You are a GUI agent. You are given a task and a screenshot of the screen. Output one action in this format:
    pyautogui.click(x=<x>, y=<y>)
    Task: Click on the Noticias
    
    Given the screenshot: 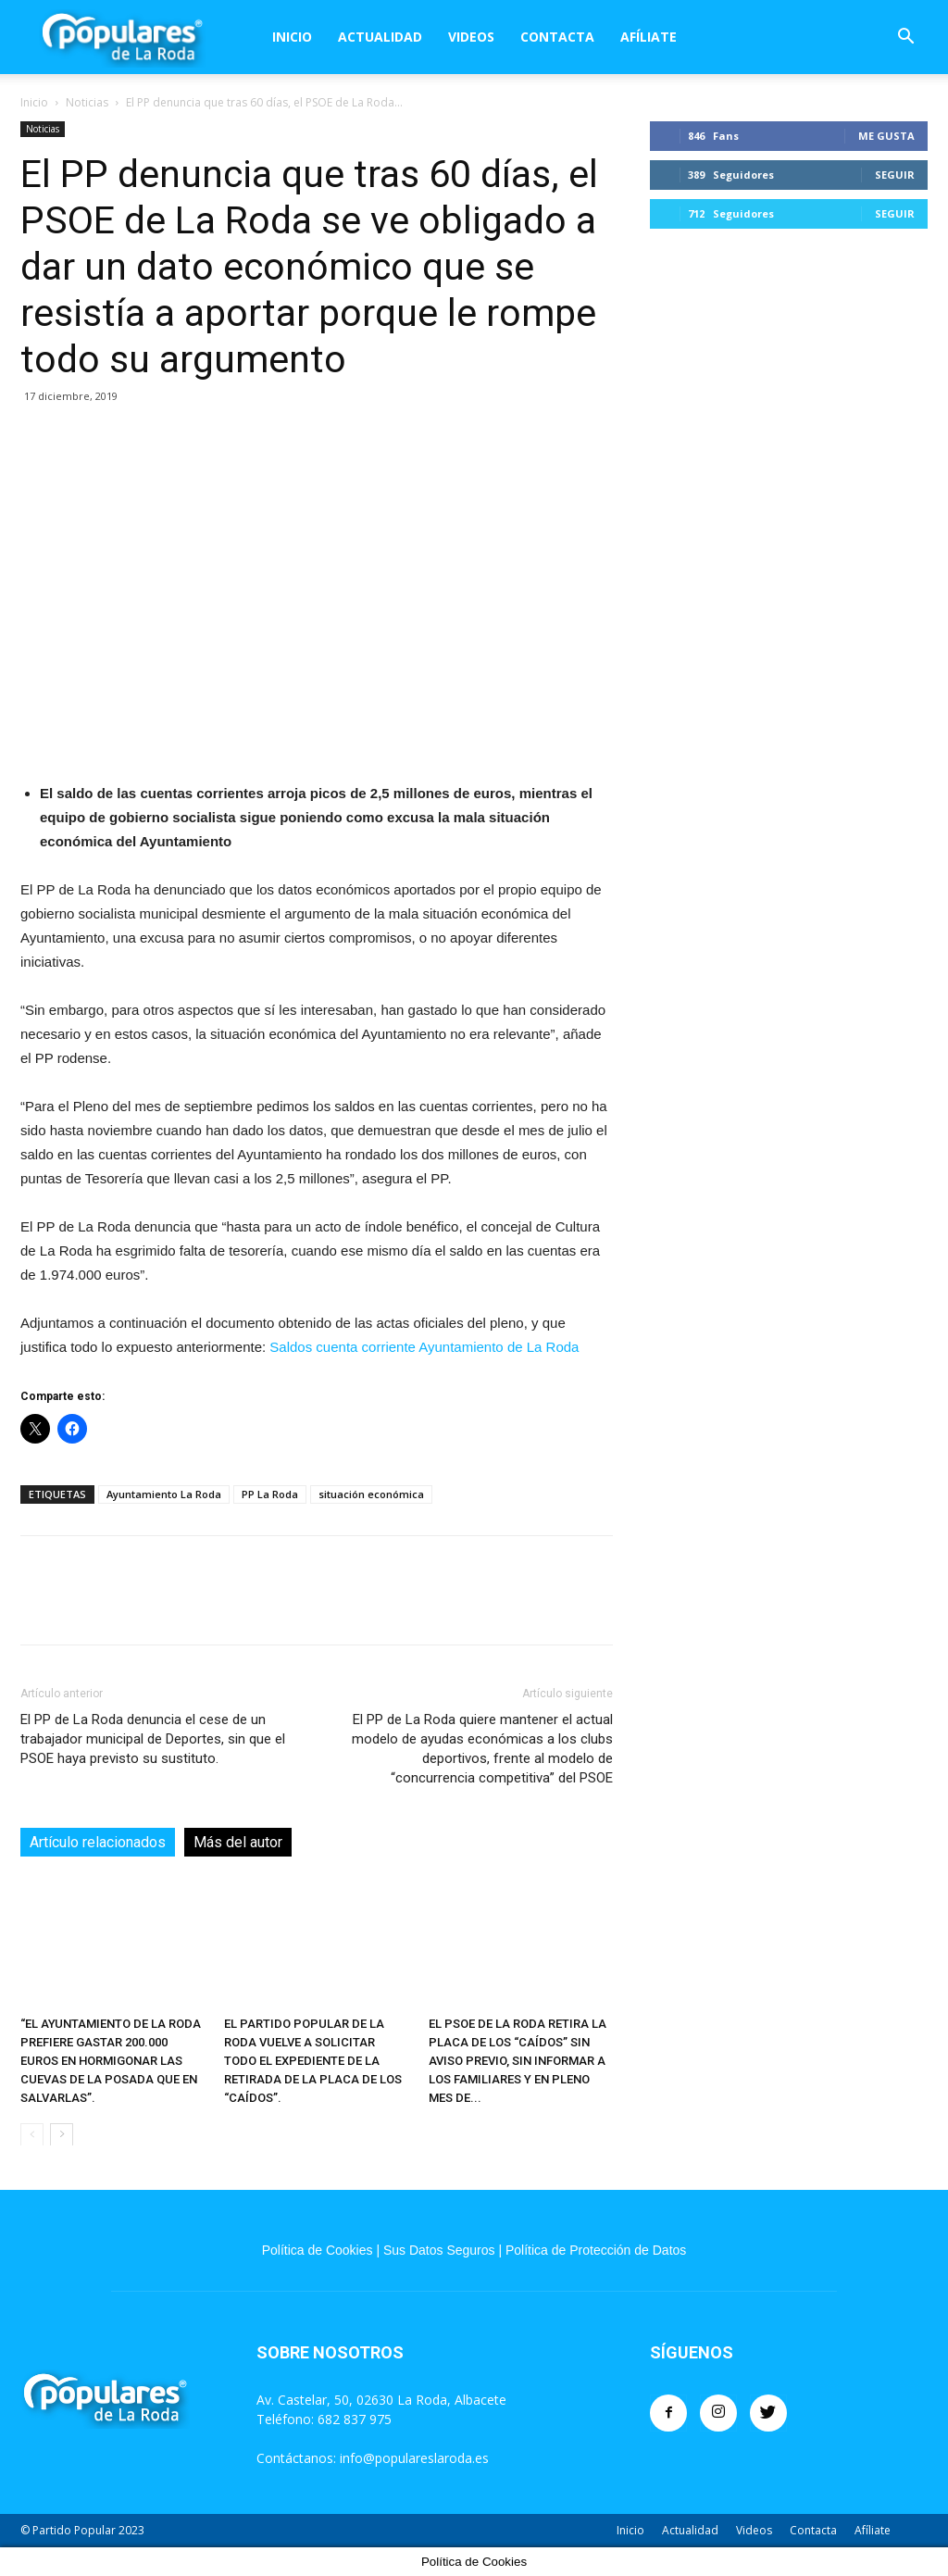 What is the action you would take?
    pyautogui.click(x=87, y=102)
    